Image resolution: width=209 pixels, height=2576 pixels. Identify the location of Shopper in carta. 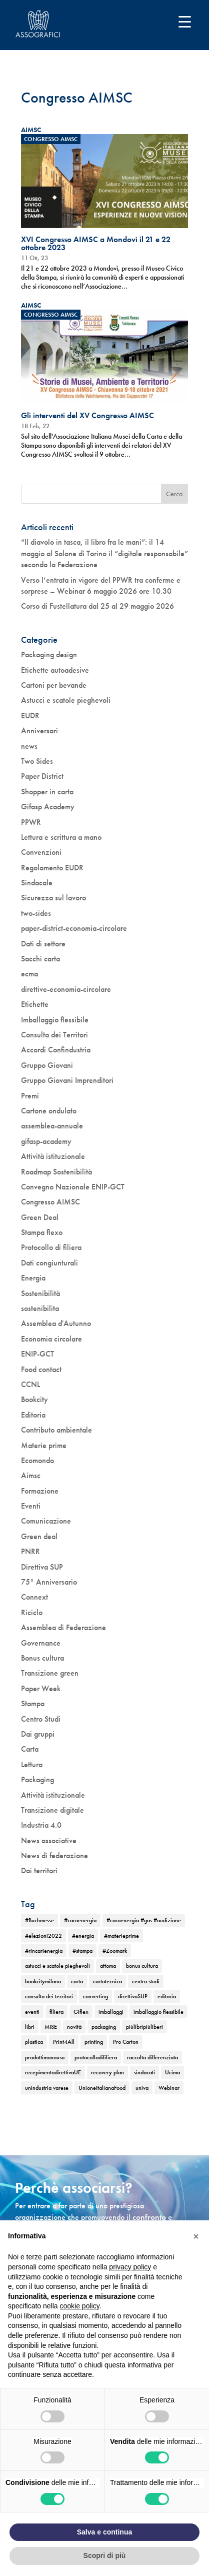
(47, 791).